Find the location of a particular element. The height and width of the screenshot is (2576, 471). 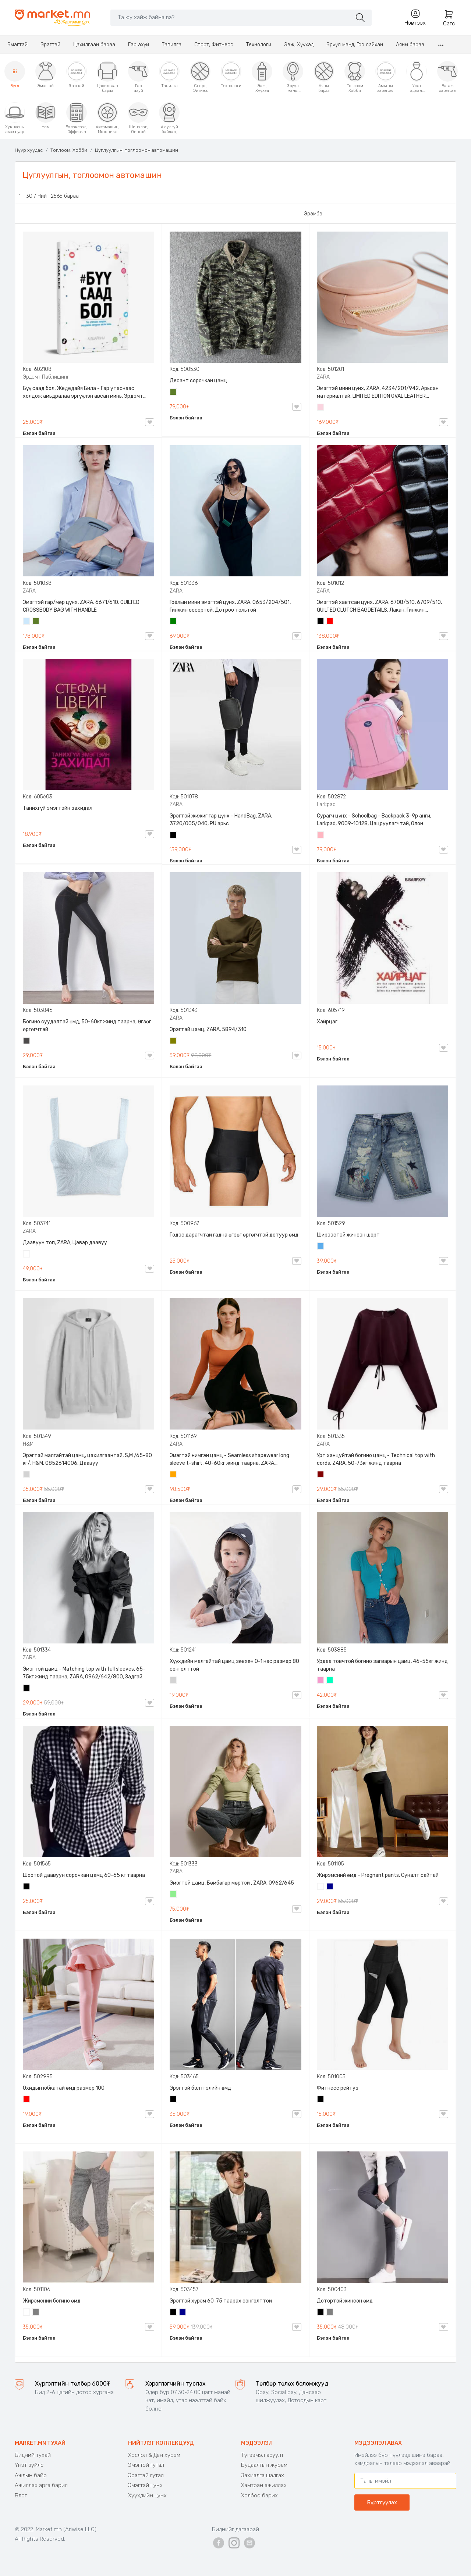

Түгээмэл асуулт is located at coordinates (262, 2455).